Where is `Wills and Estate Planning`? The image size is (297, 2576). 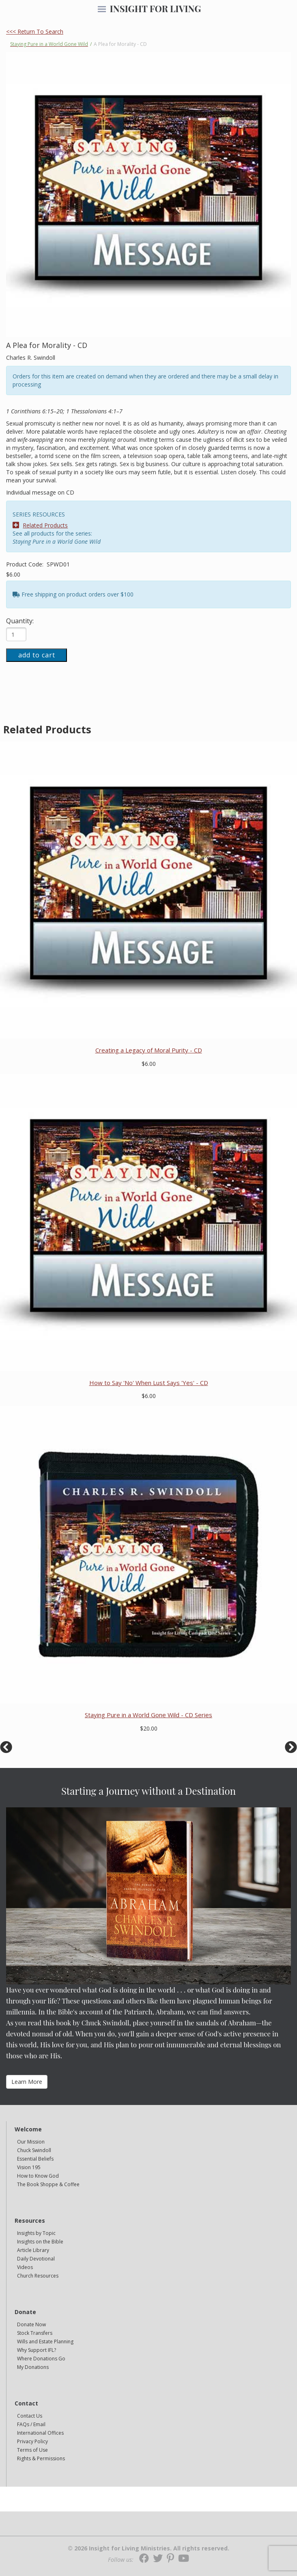
Wills and Estate Planning is located at coordinates (45, 2341).